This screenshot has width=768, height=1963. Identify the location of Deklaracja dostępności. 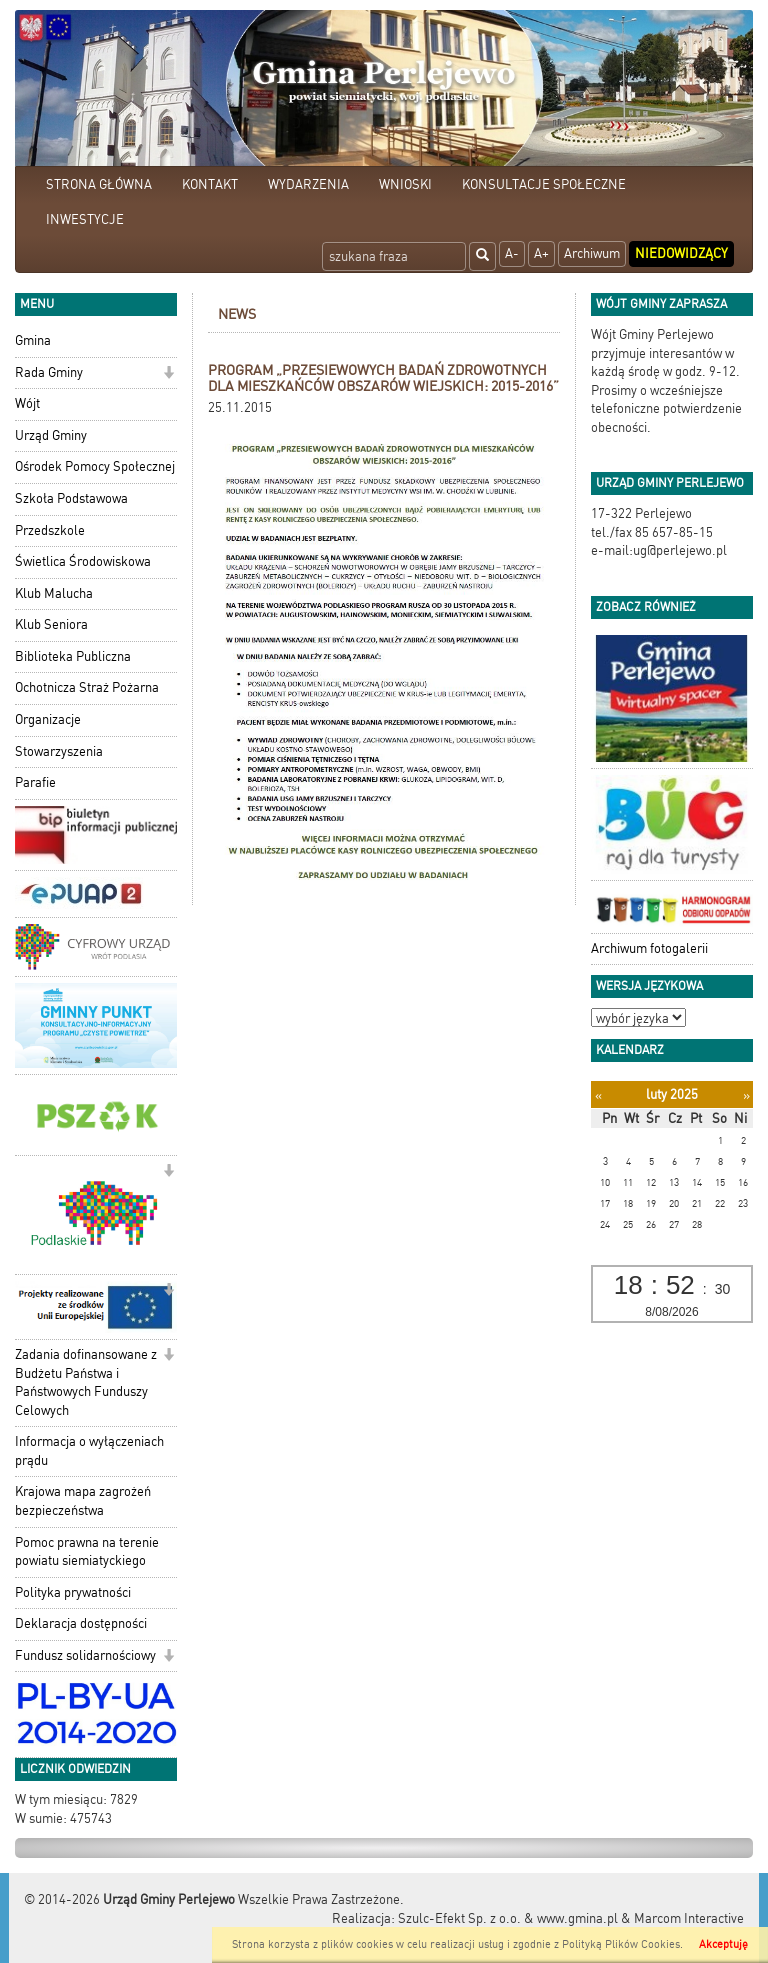
(81, 1623).